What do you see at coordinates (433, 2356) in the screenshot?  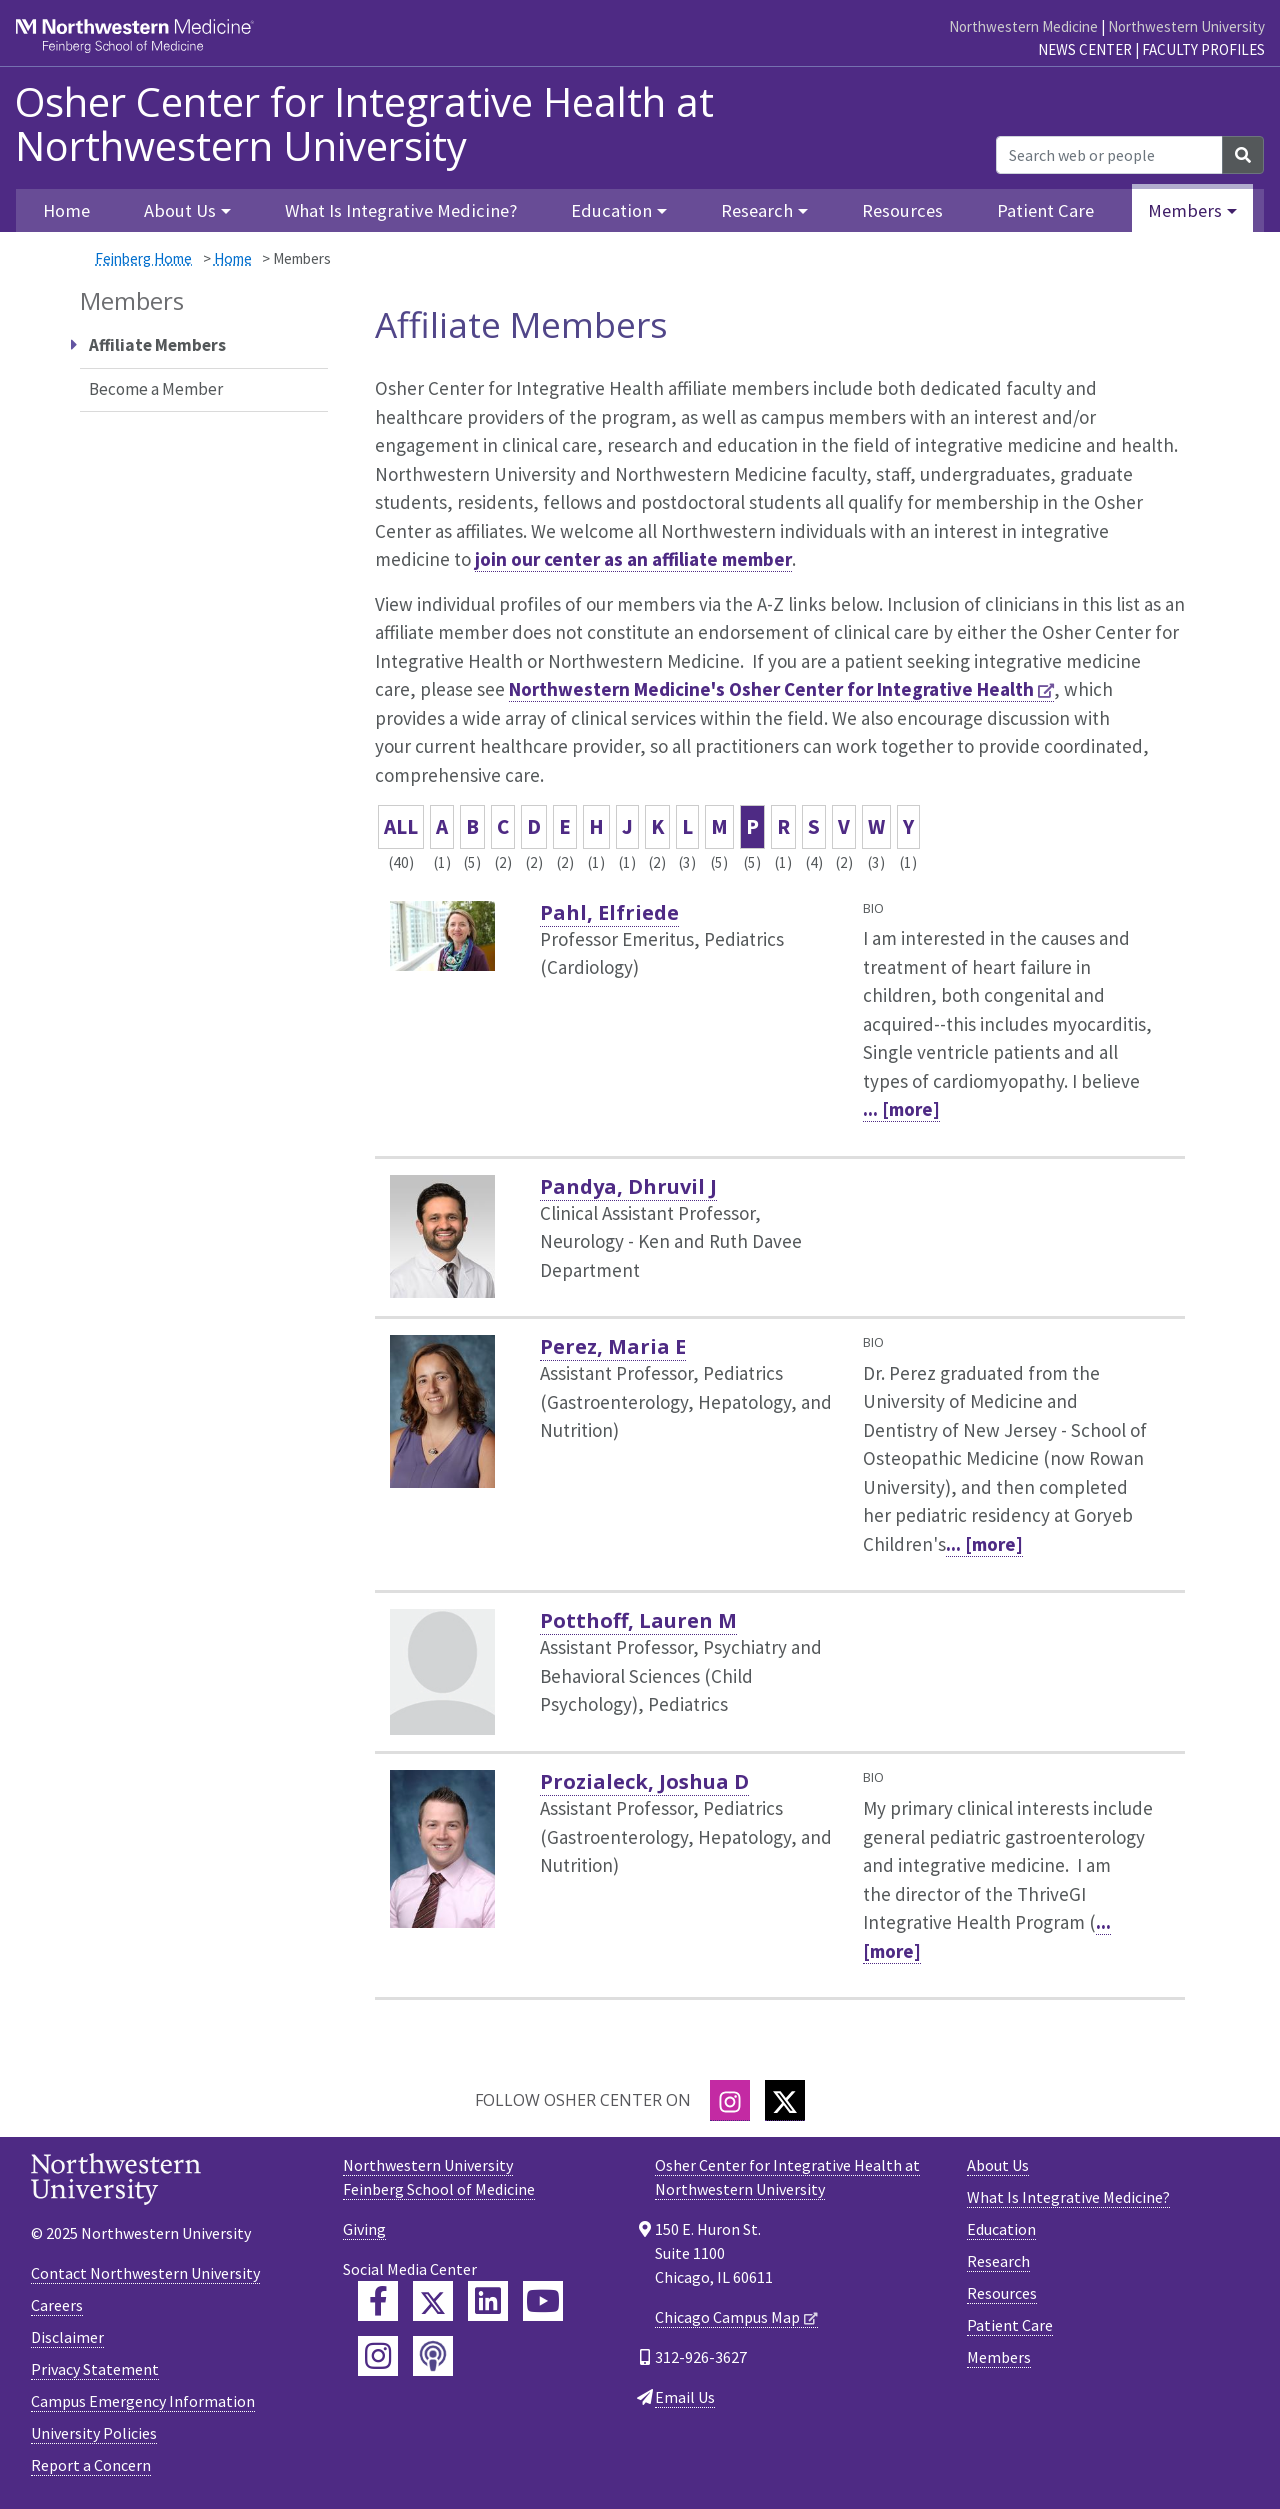 I see `[Feinberg Podcast]` at bounding box center [433, 2356].